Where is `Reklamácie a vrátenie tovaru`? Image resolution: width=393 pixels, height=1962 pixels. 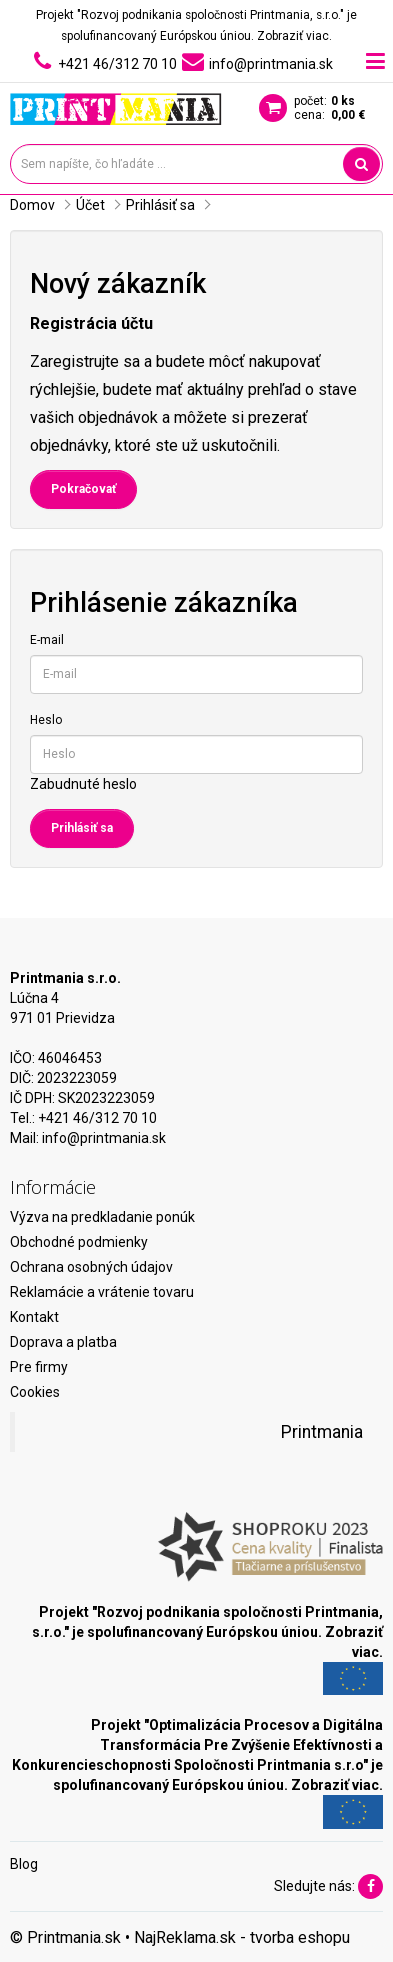 Reklamácie a vrátenie tovaru is located at coordinates (102, 1292).